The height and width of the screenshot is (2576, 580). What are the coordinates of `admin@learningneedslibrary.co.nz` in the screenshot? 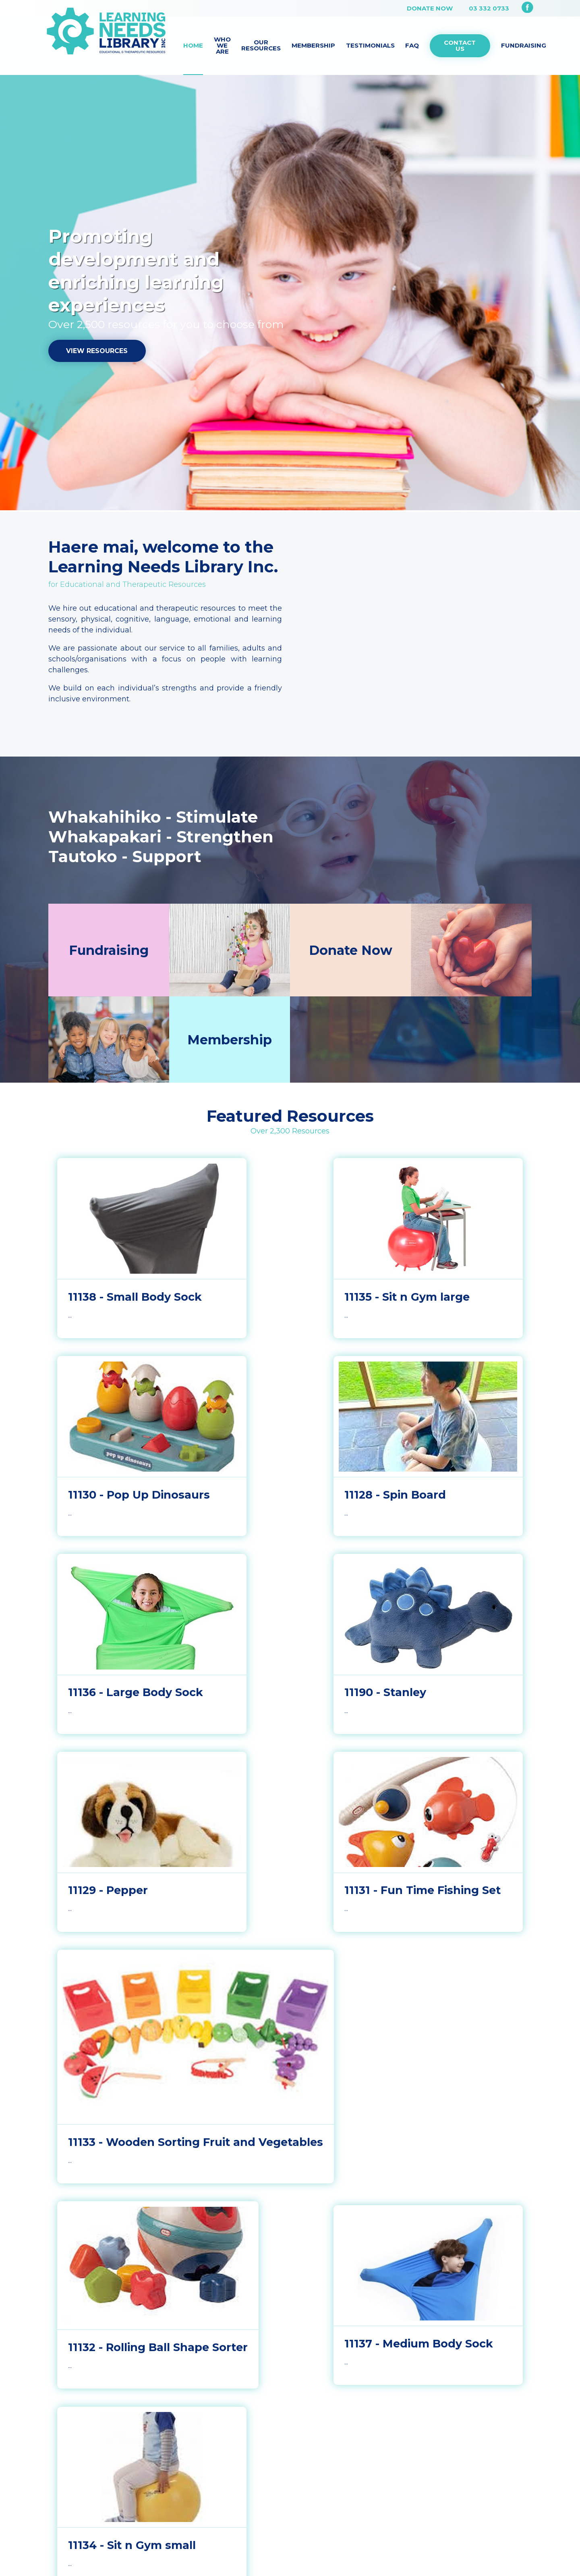 It's located at (132, 2332).